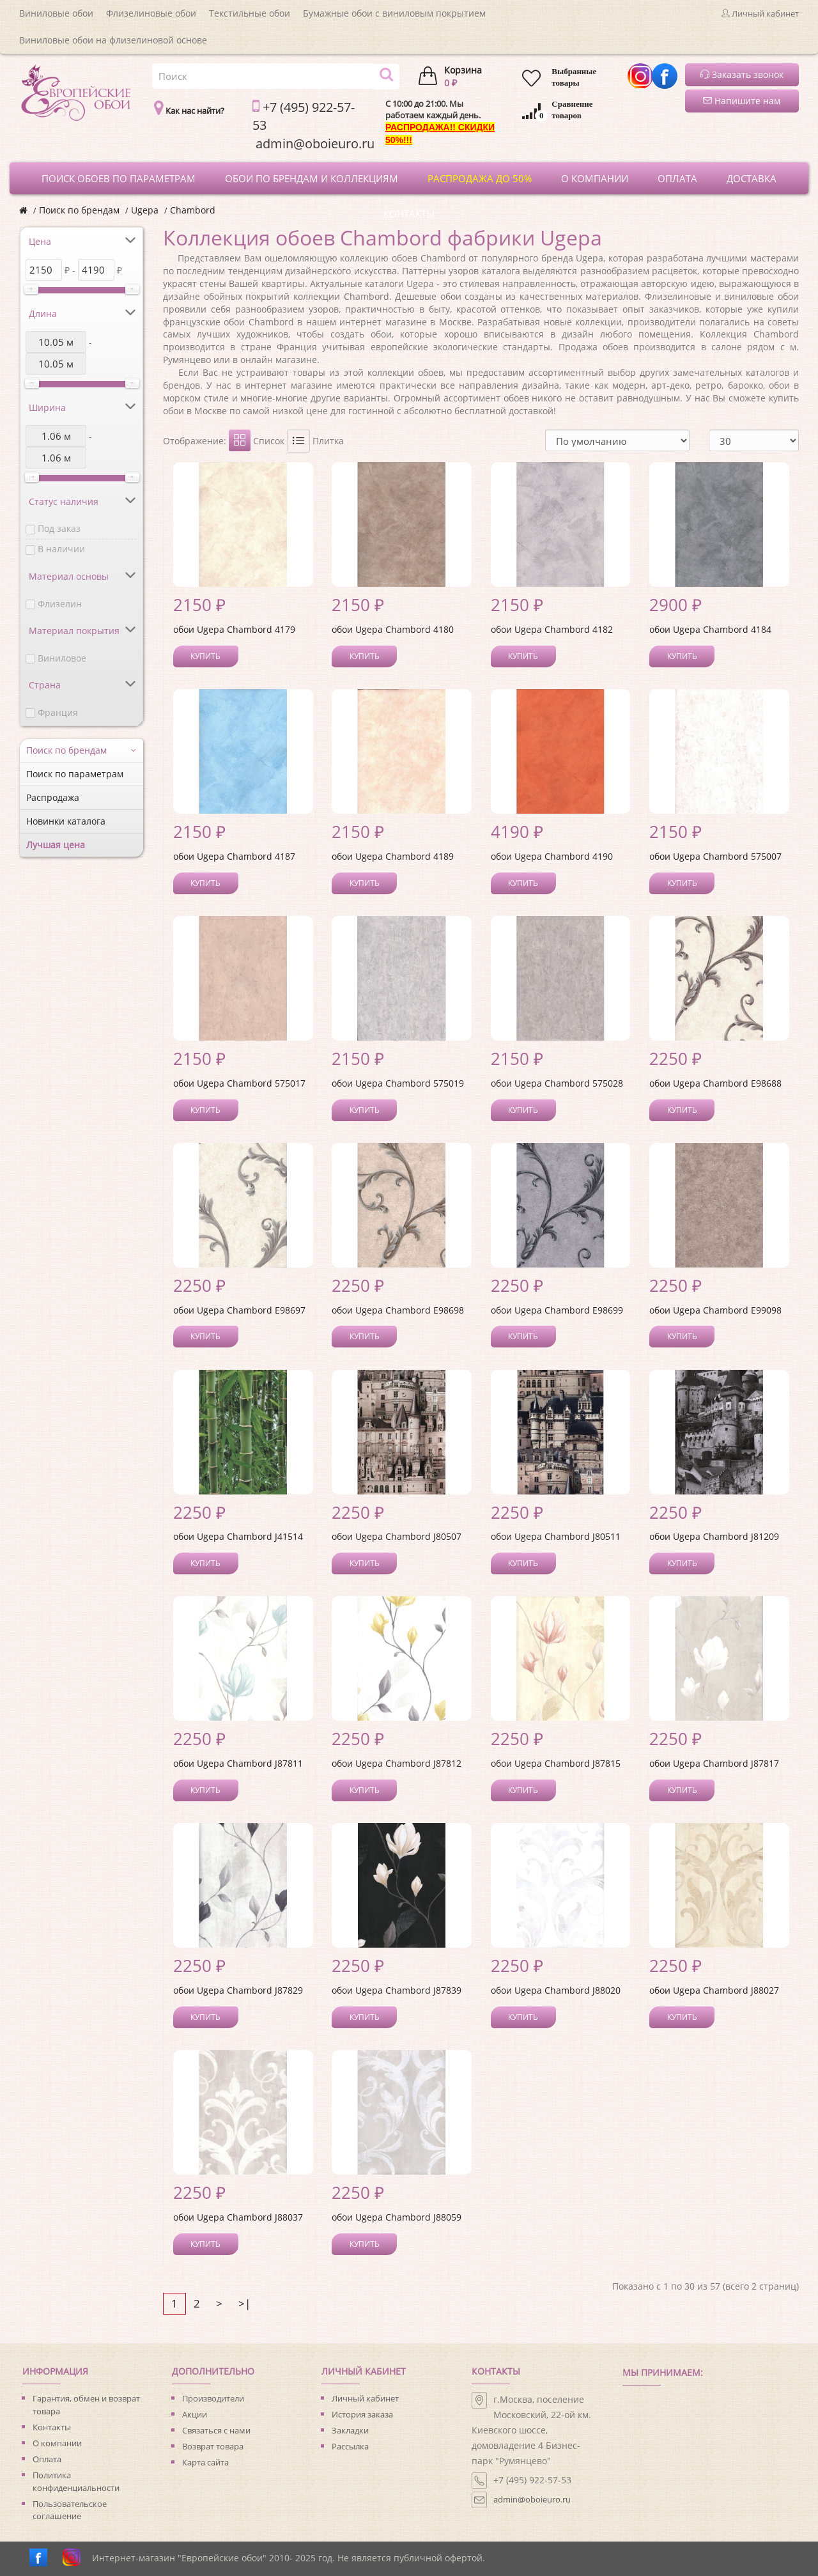 Image resolution: width=818 pixels, height=2576 pixels. What do you see at coordinates (55, 845) in the screenshot?
I see `Лучшая цена` at bounding box center [55, 845].